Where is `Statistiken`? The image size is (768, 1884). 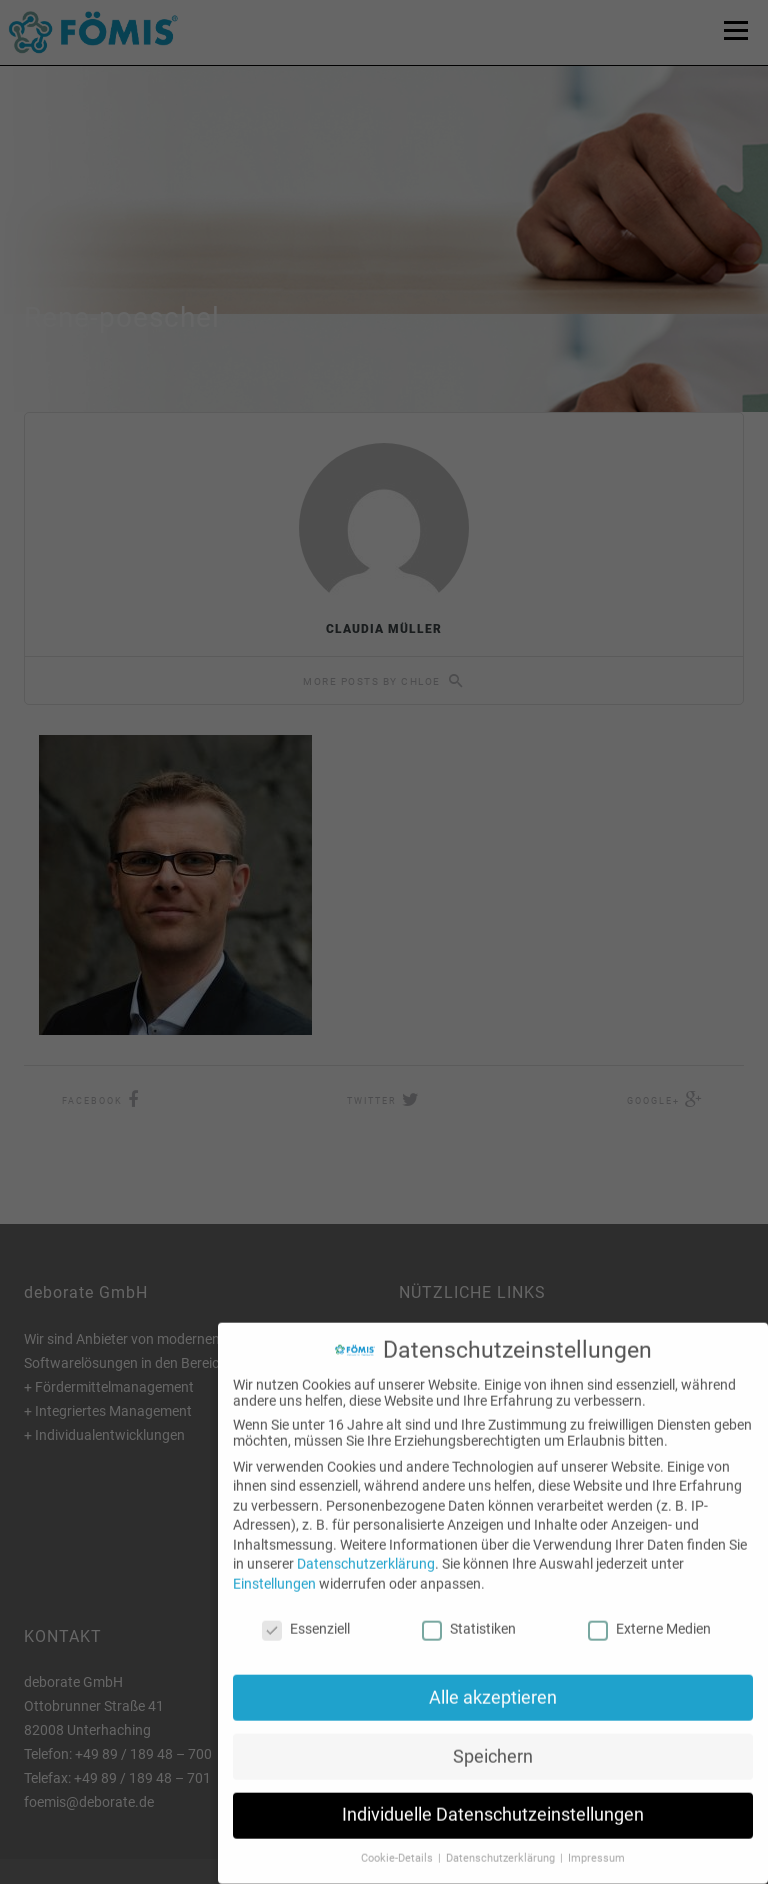 Statistiken is located at coordinates (469, 1613).